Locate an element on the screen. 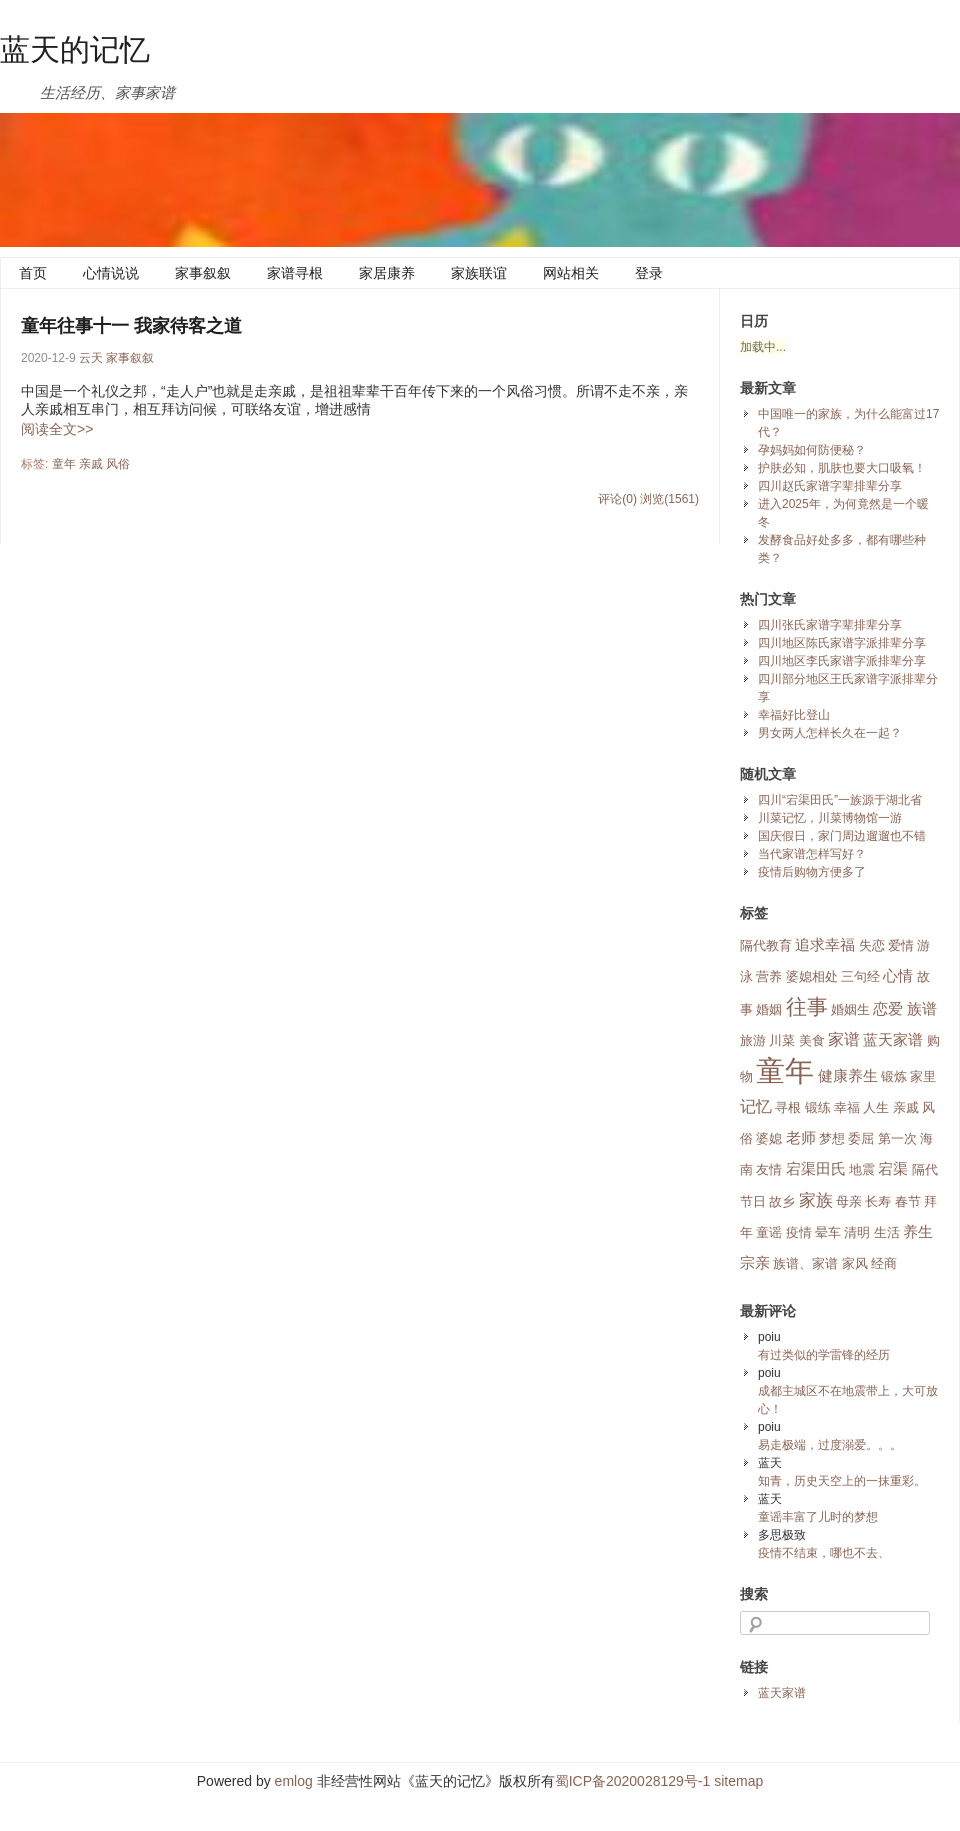 This screenshot has height=1831, width=960. 家族联谊 is located at coordinates (479, 273).